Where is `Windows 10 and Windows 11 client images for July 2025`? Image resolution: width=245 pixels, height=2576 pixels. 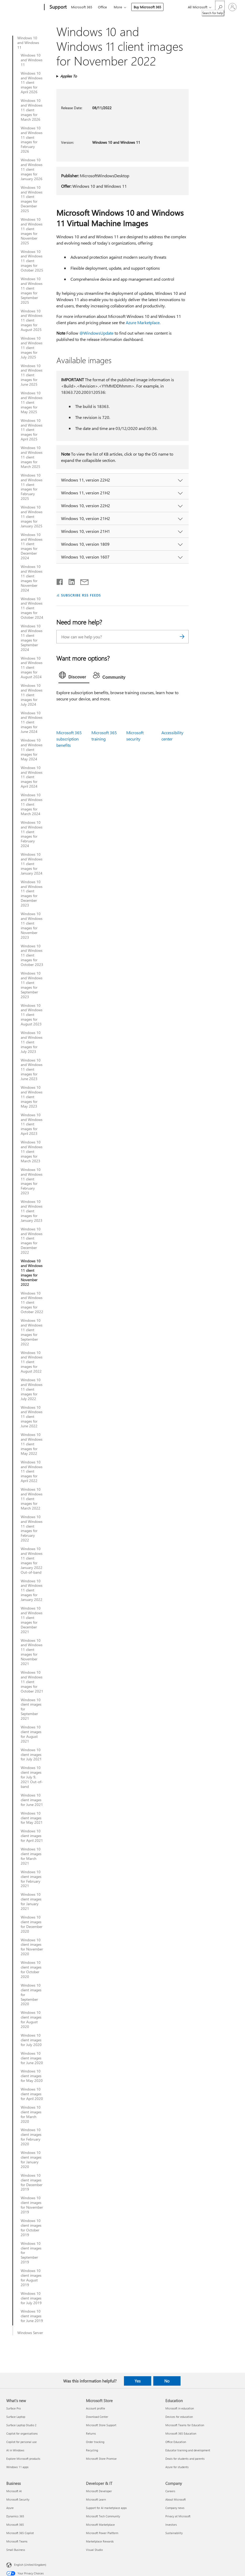
Windows 10 and Windows 11 client images for July 2025 is located at coordinates (31, 348).